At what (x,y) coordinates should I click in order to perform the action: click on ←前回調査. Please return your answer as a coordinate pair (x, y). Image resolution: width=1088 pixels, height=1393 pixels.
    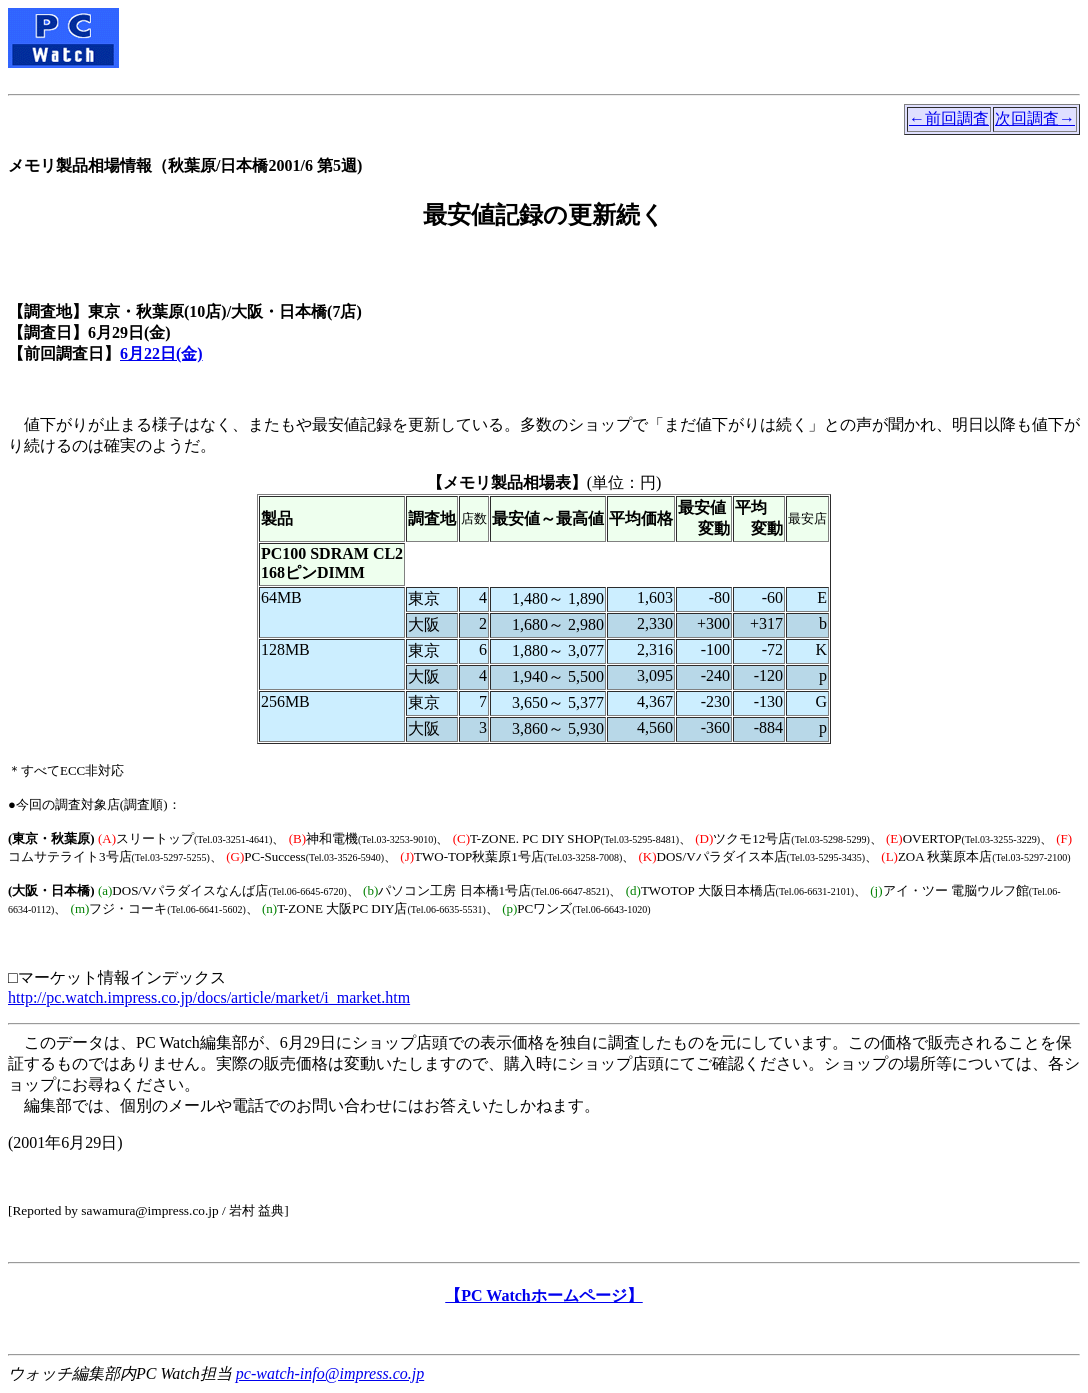
    Looking at the image, I should click on (949, 118).